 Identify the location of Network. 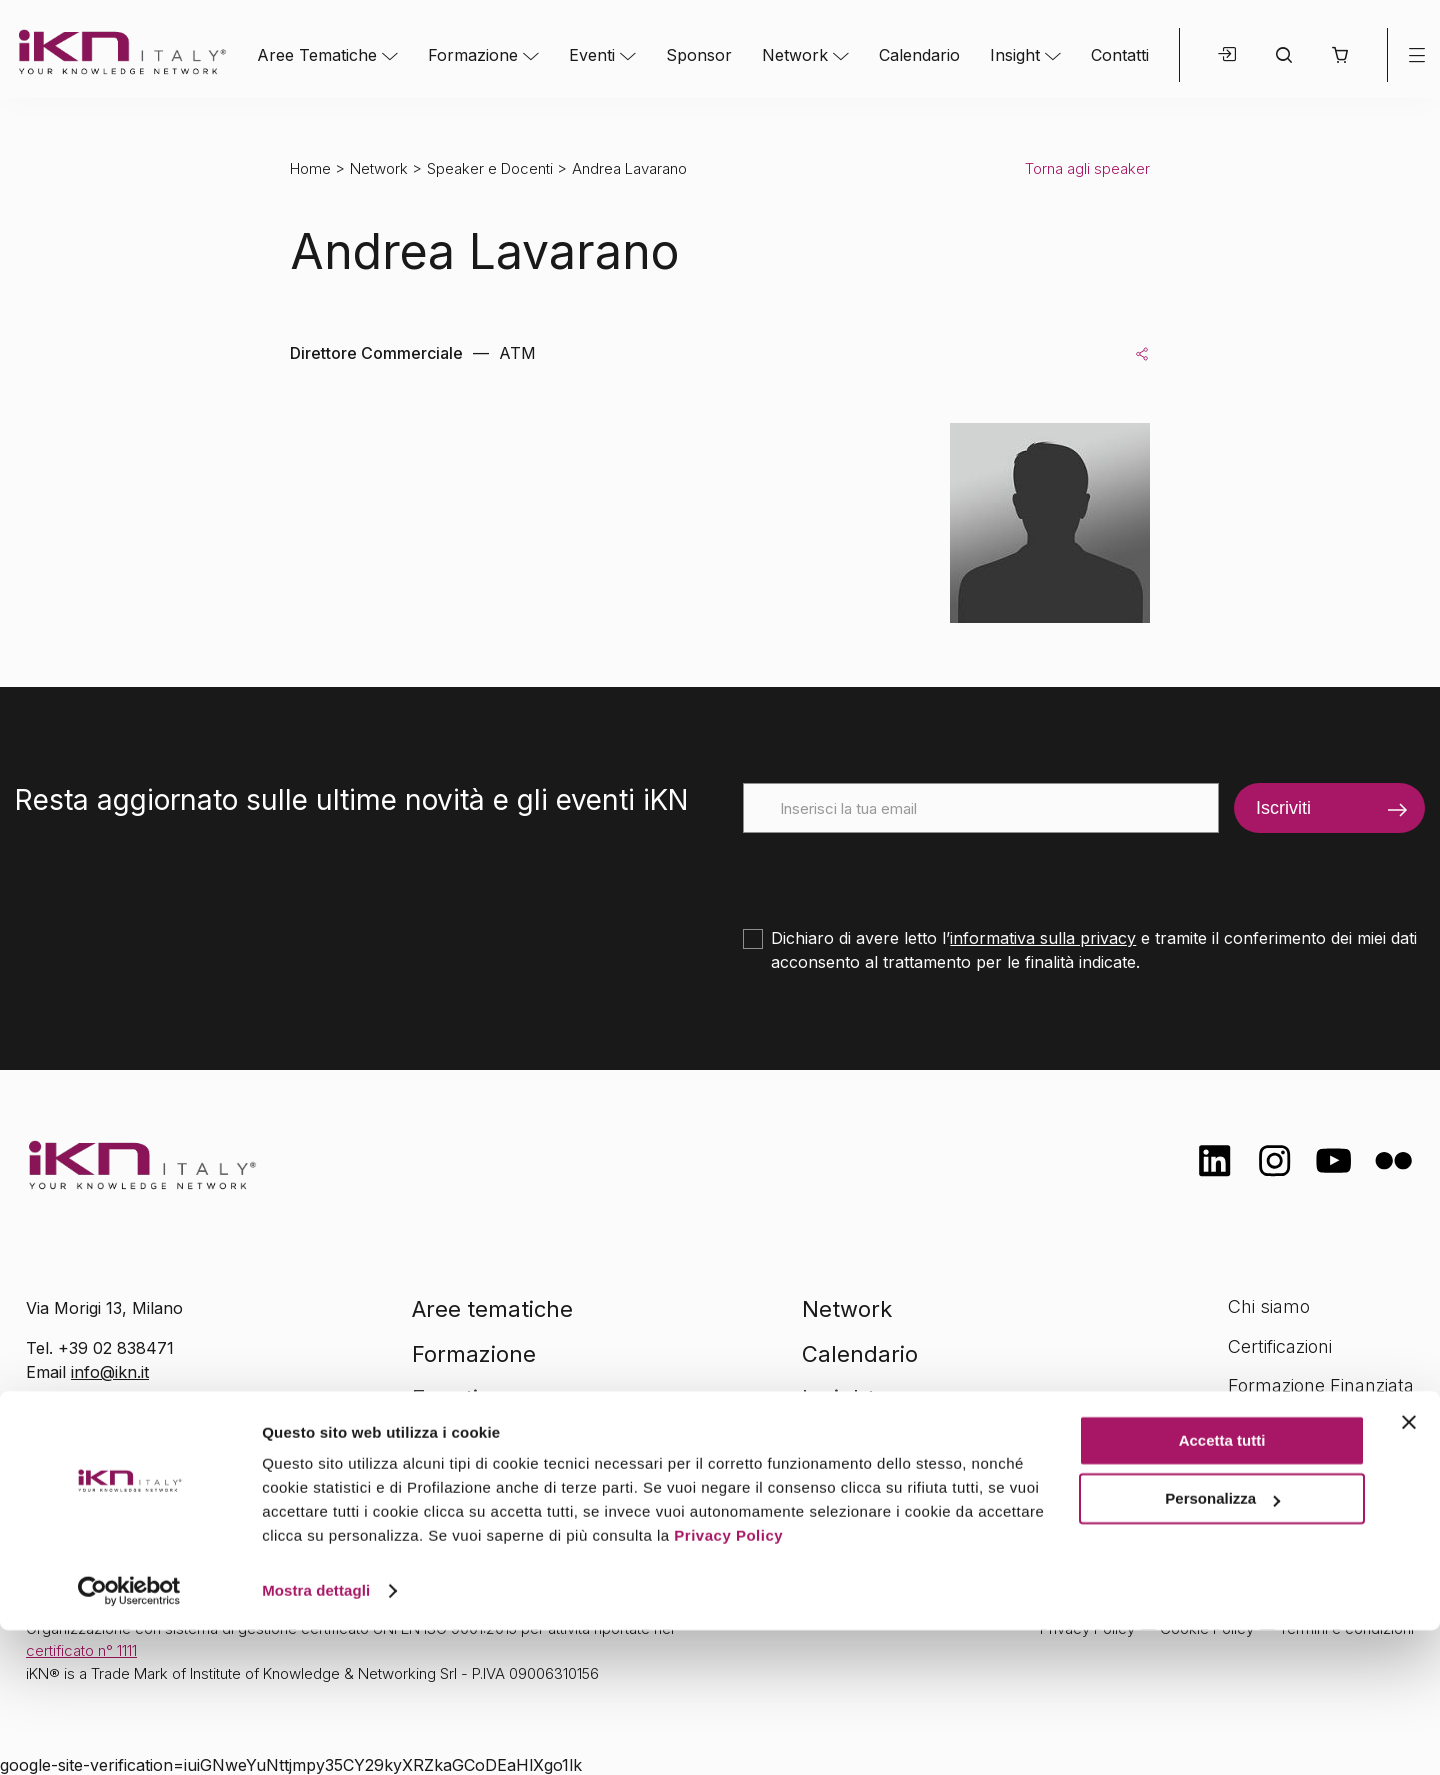
(795, 55).